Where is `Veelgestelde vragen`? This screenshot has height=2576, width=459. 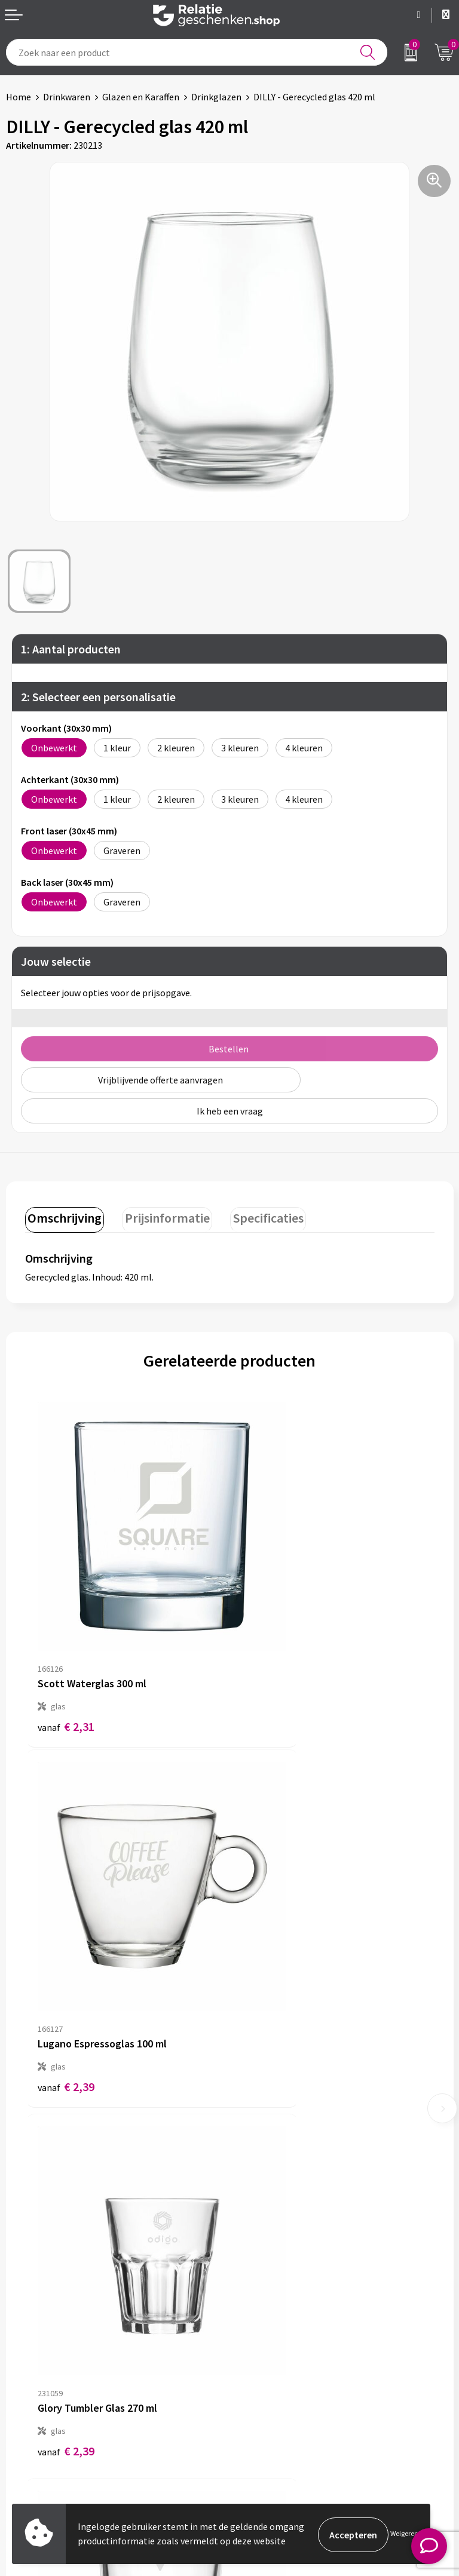
Veelgestelde vragen is located at coordinates (277, 2234).